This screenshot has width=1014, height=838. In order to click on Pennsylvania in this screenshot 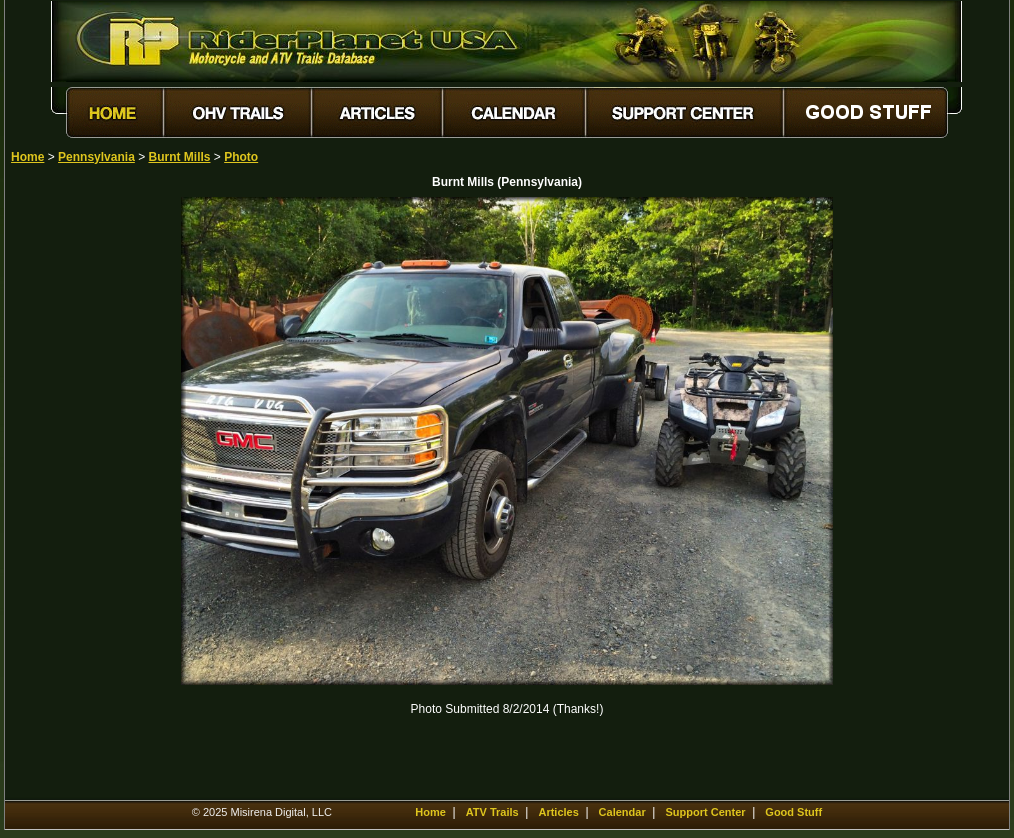, I will do `click(96, 157)`.